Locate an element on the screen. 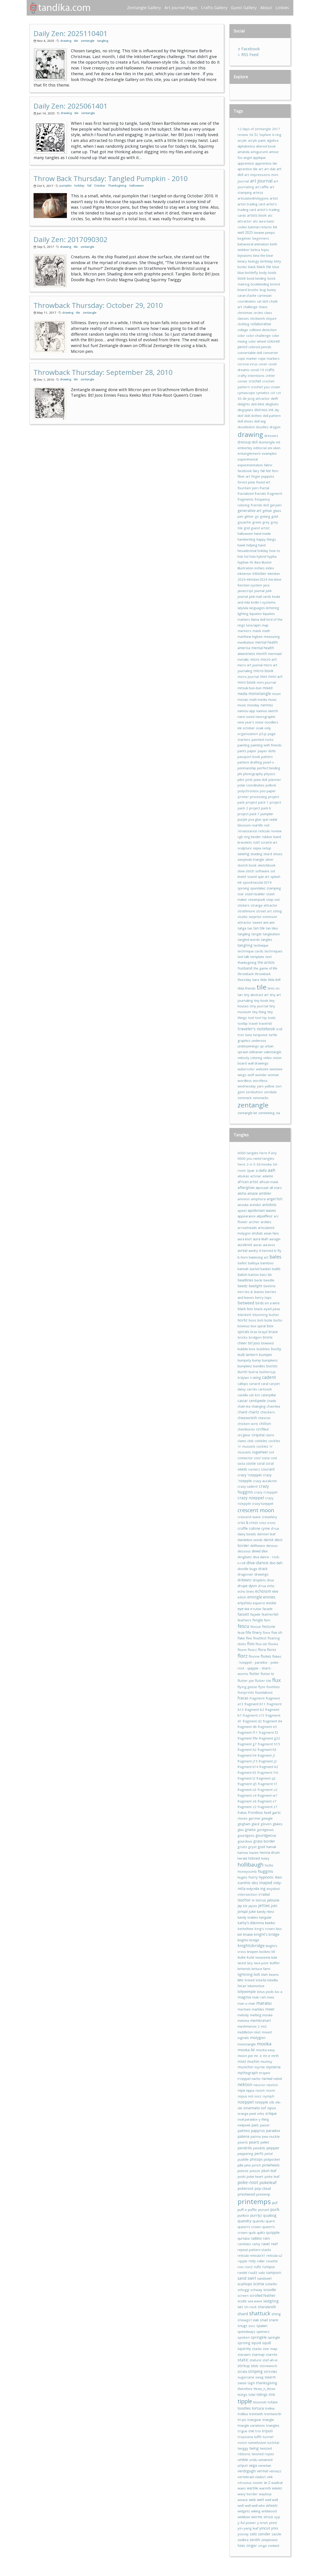  zentangle kit is located at coordinates (247, 1113).